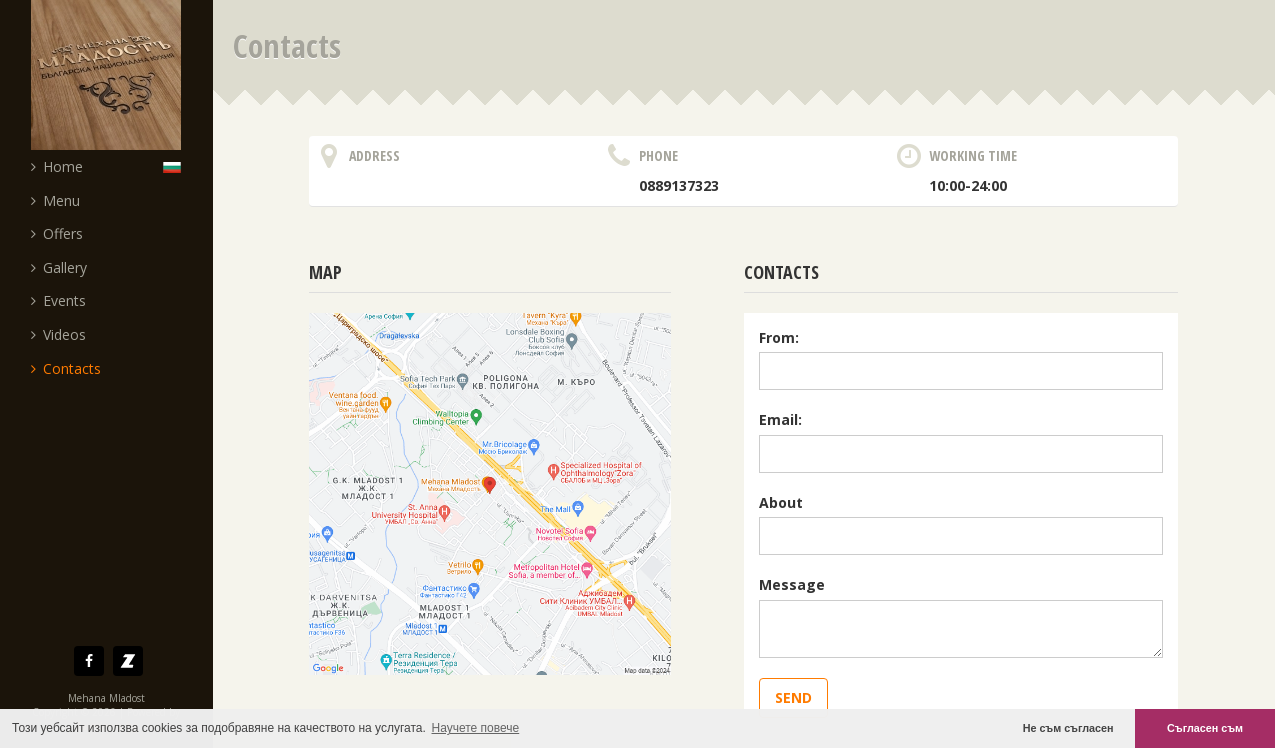  Describe the element at coordinates (55, 200) in the screenshot. I see `Menu` at that location.